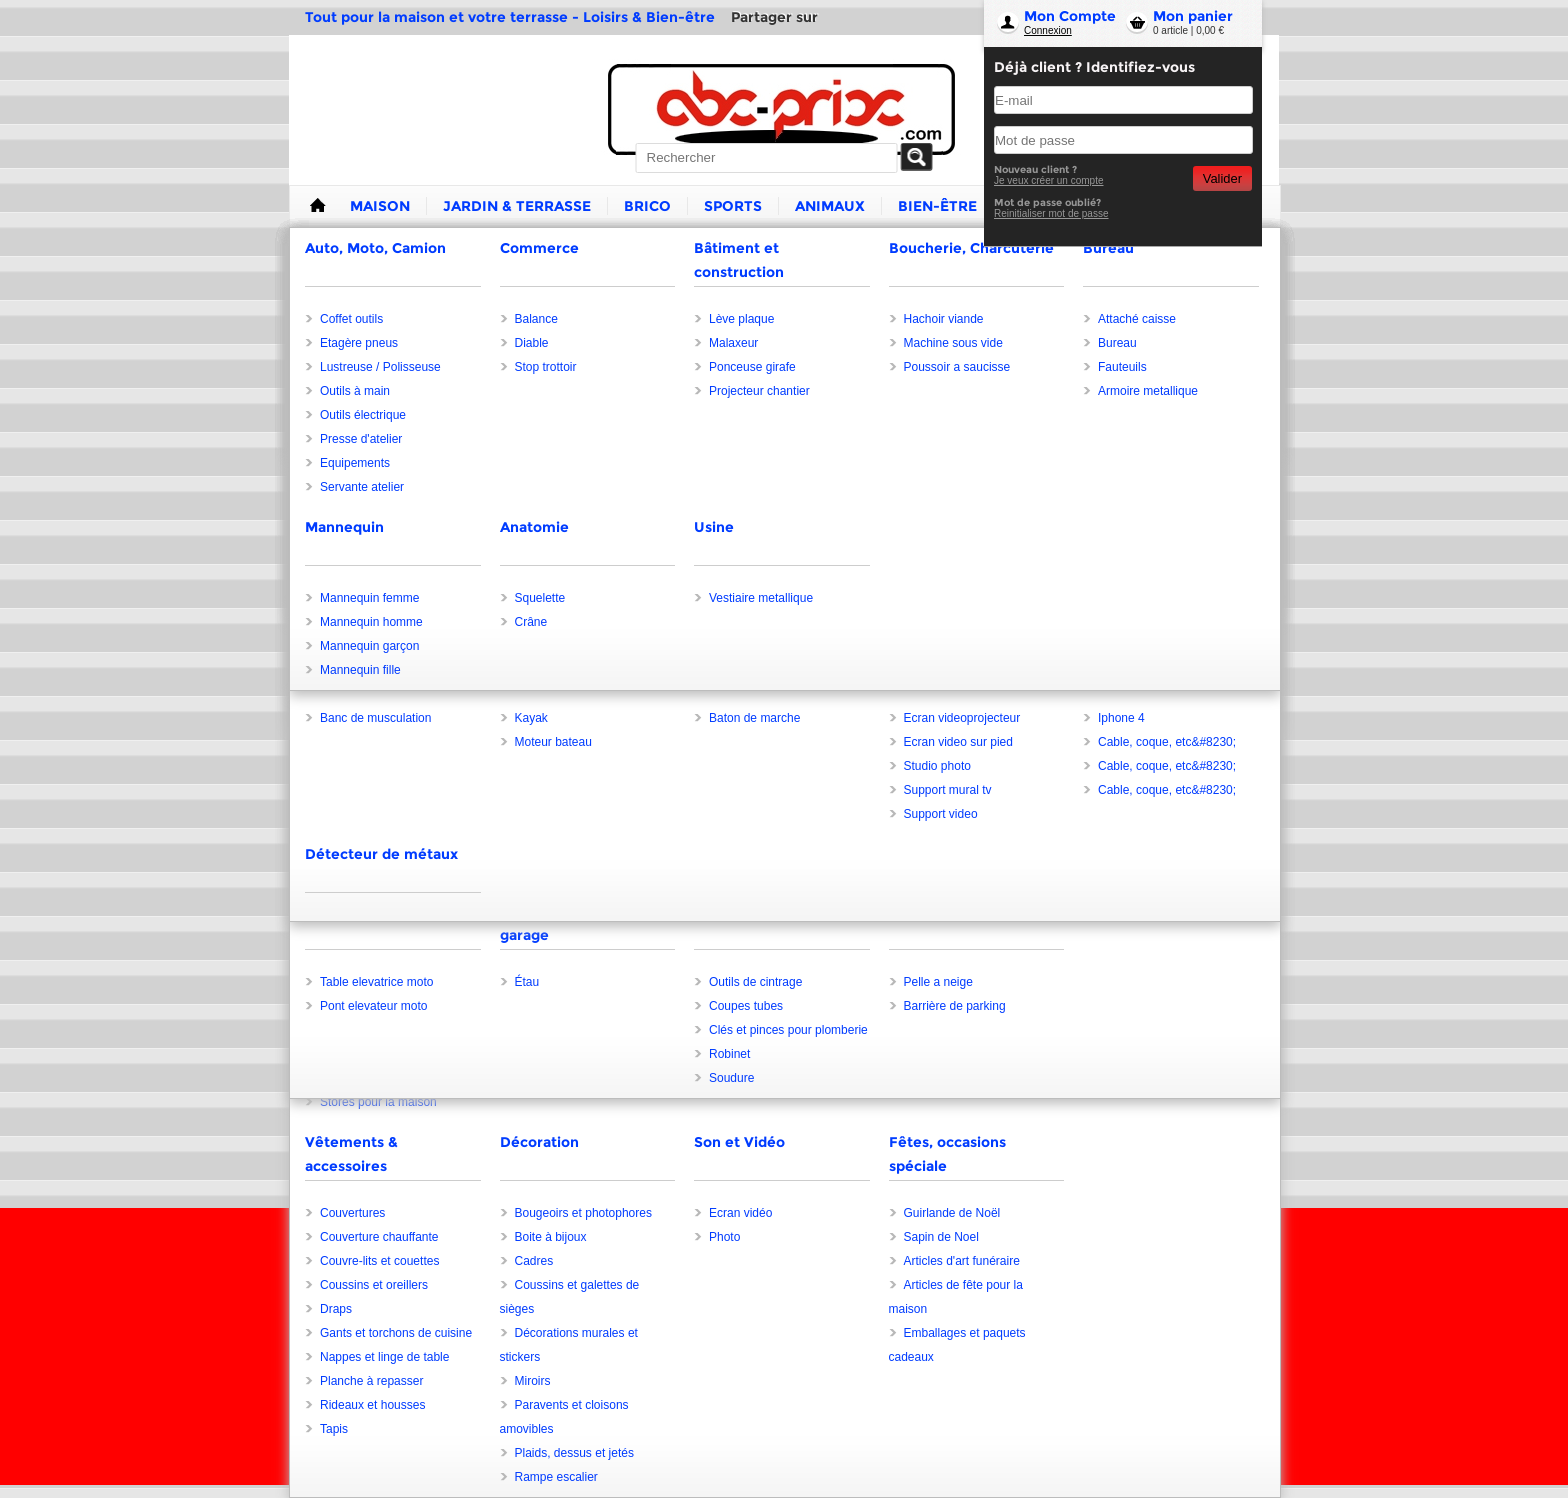 The image size is (1568, 1498). I want to click on Je veux créer un compte, so click(1049, 180).